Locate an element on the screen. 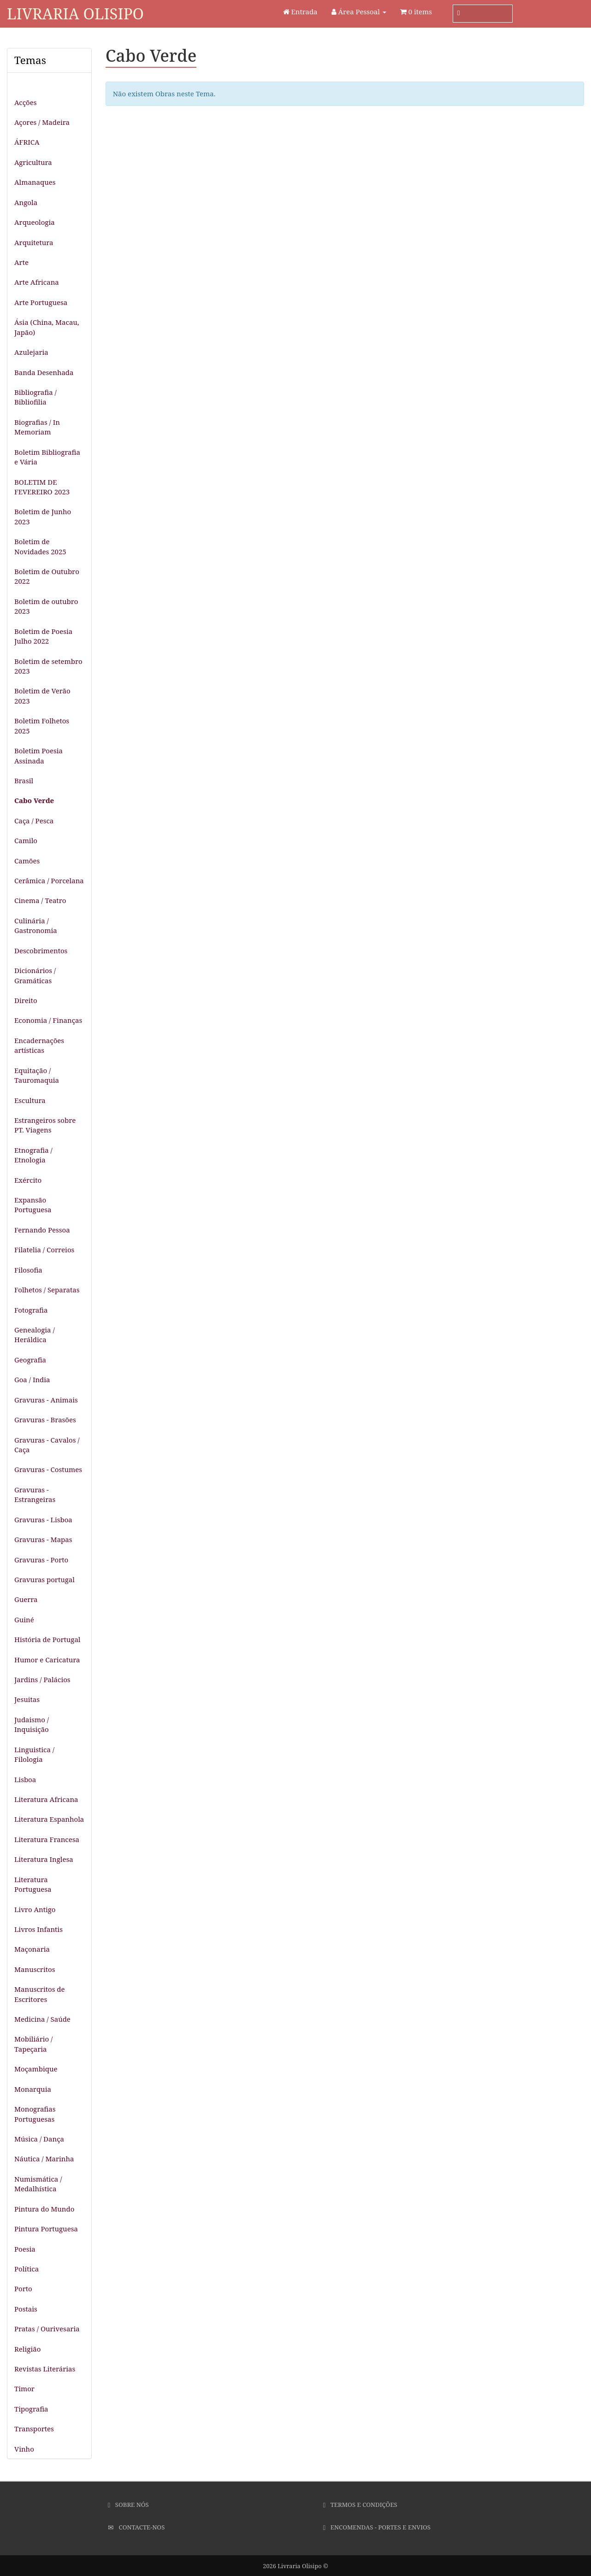  Humor e Caricatura is located at coordinates (47, 1659).